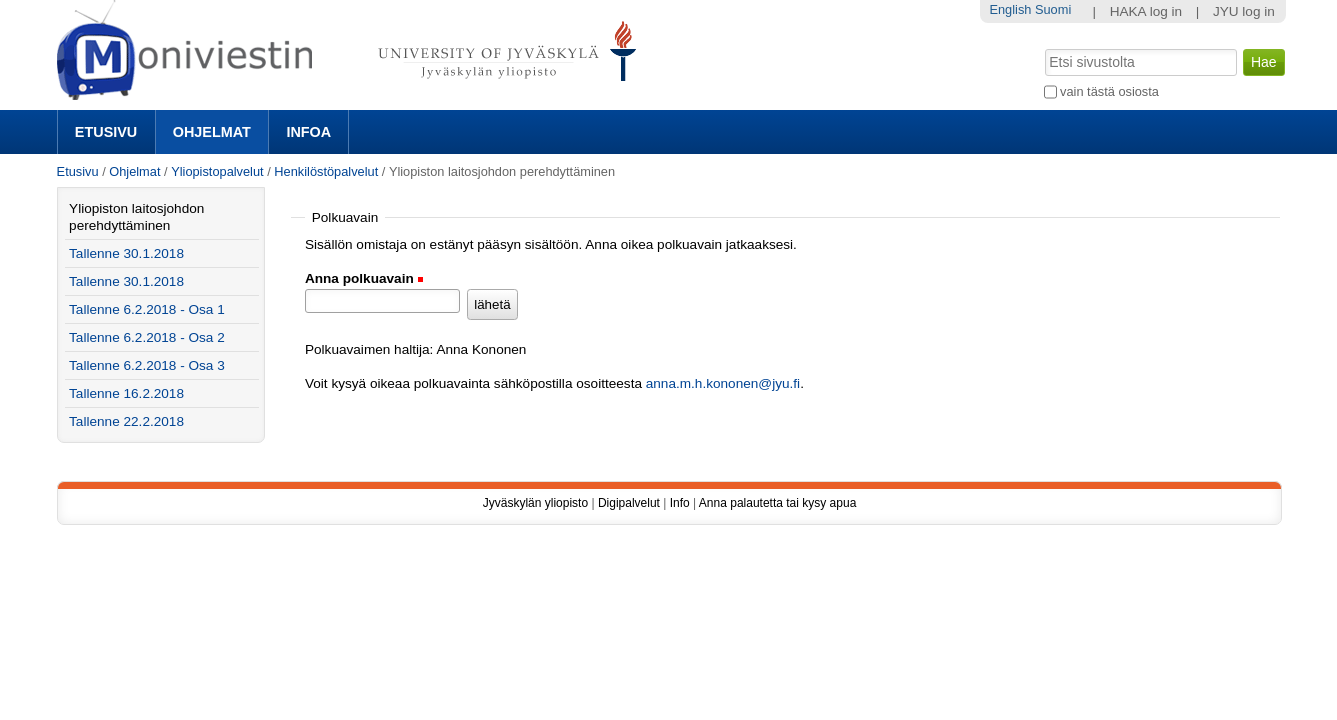 The height and width of the screenshot is (720, 1337). What do you see at coordinates (326, 171) in the screenshot?
I see `Henkilöstöpalvelut` at bounding box center [326, 171].